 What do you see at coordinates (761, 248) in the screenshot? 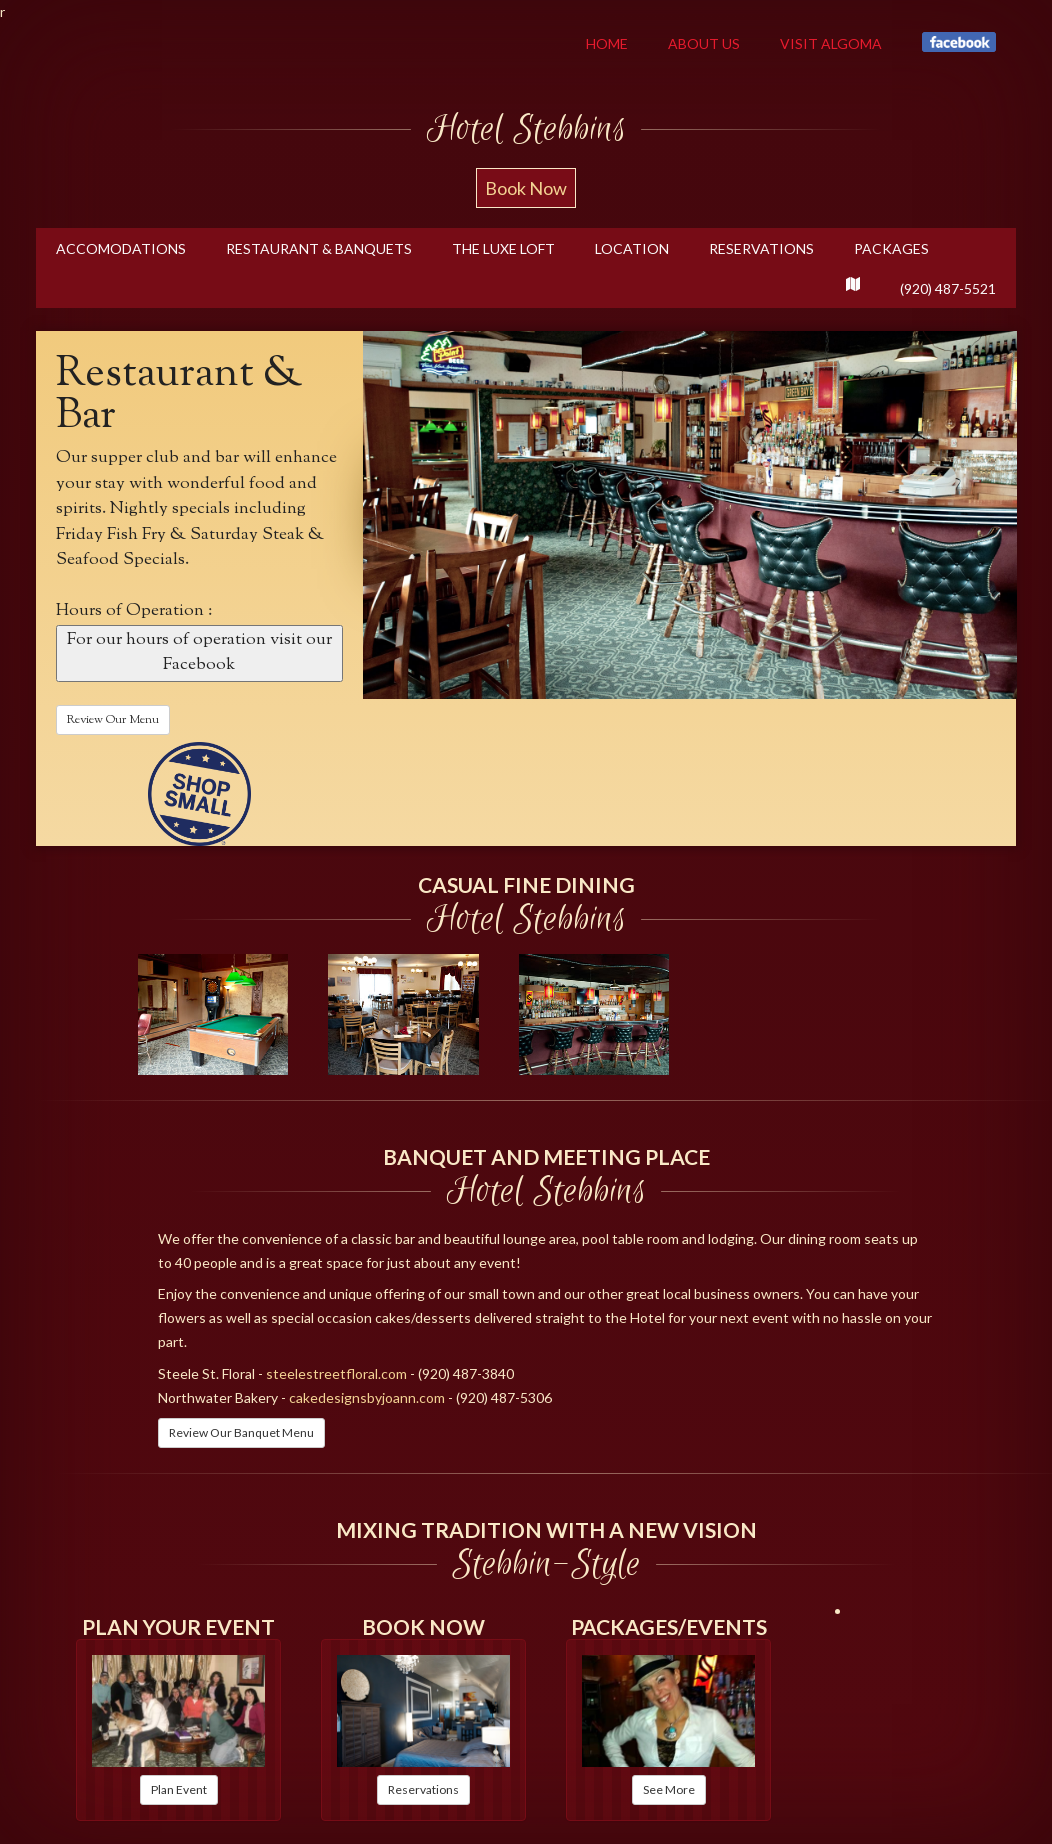
I see `Reservations` at bounding box center [761, 248].